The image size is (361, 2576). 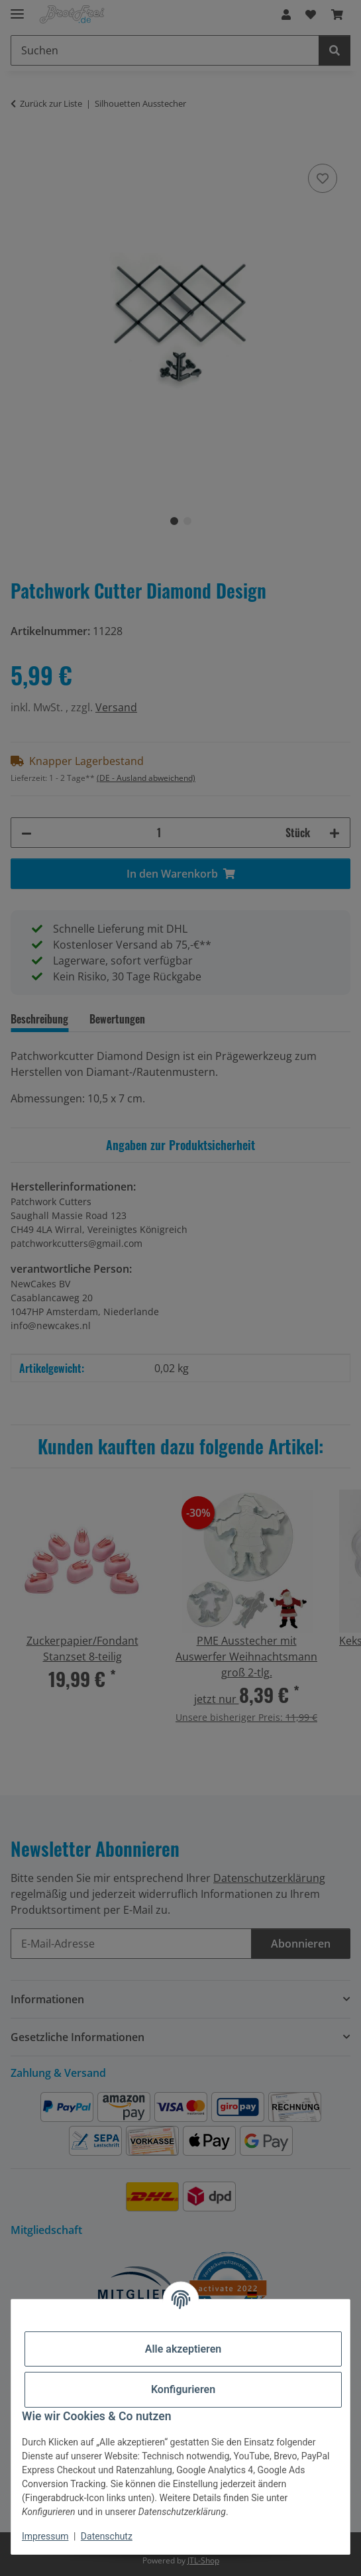 What do you see at coordinates (106, 2536) in the screenshot?
I see `Datenschutz` at bounding box center [106, 2536].